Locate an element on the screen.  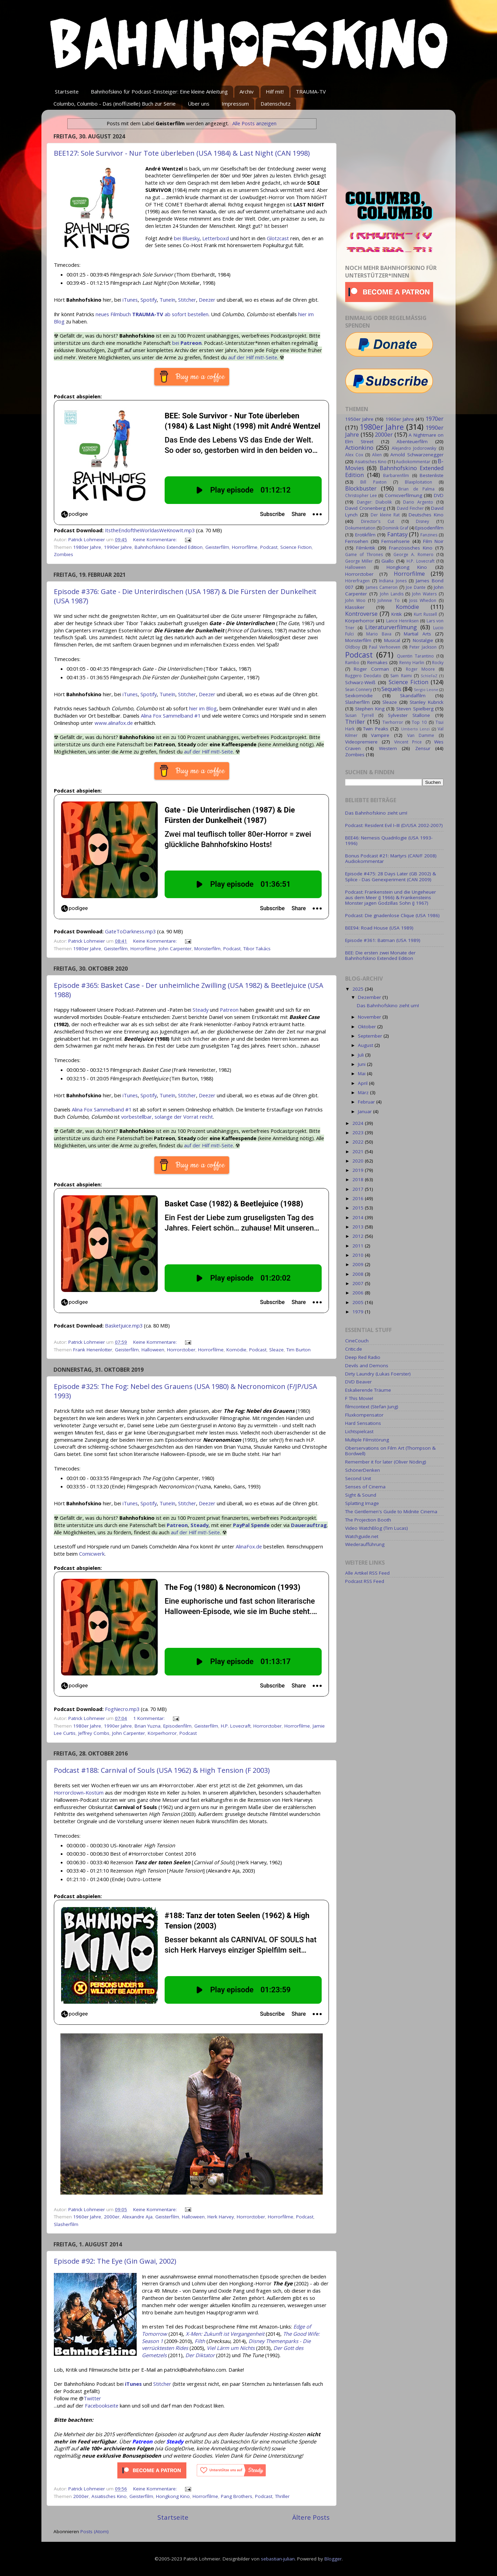
Dominik Graf is located at coordinates (395, 528).